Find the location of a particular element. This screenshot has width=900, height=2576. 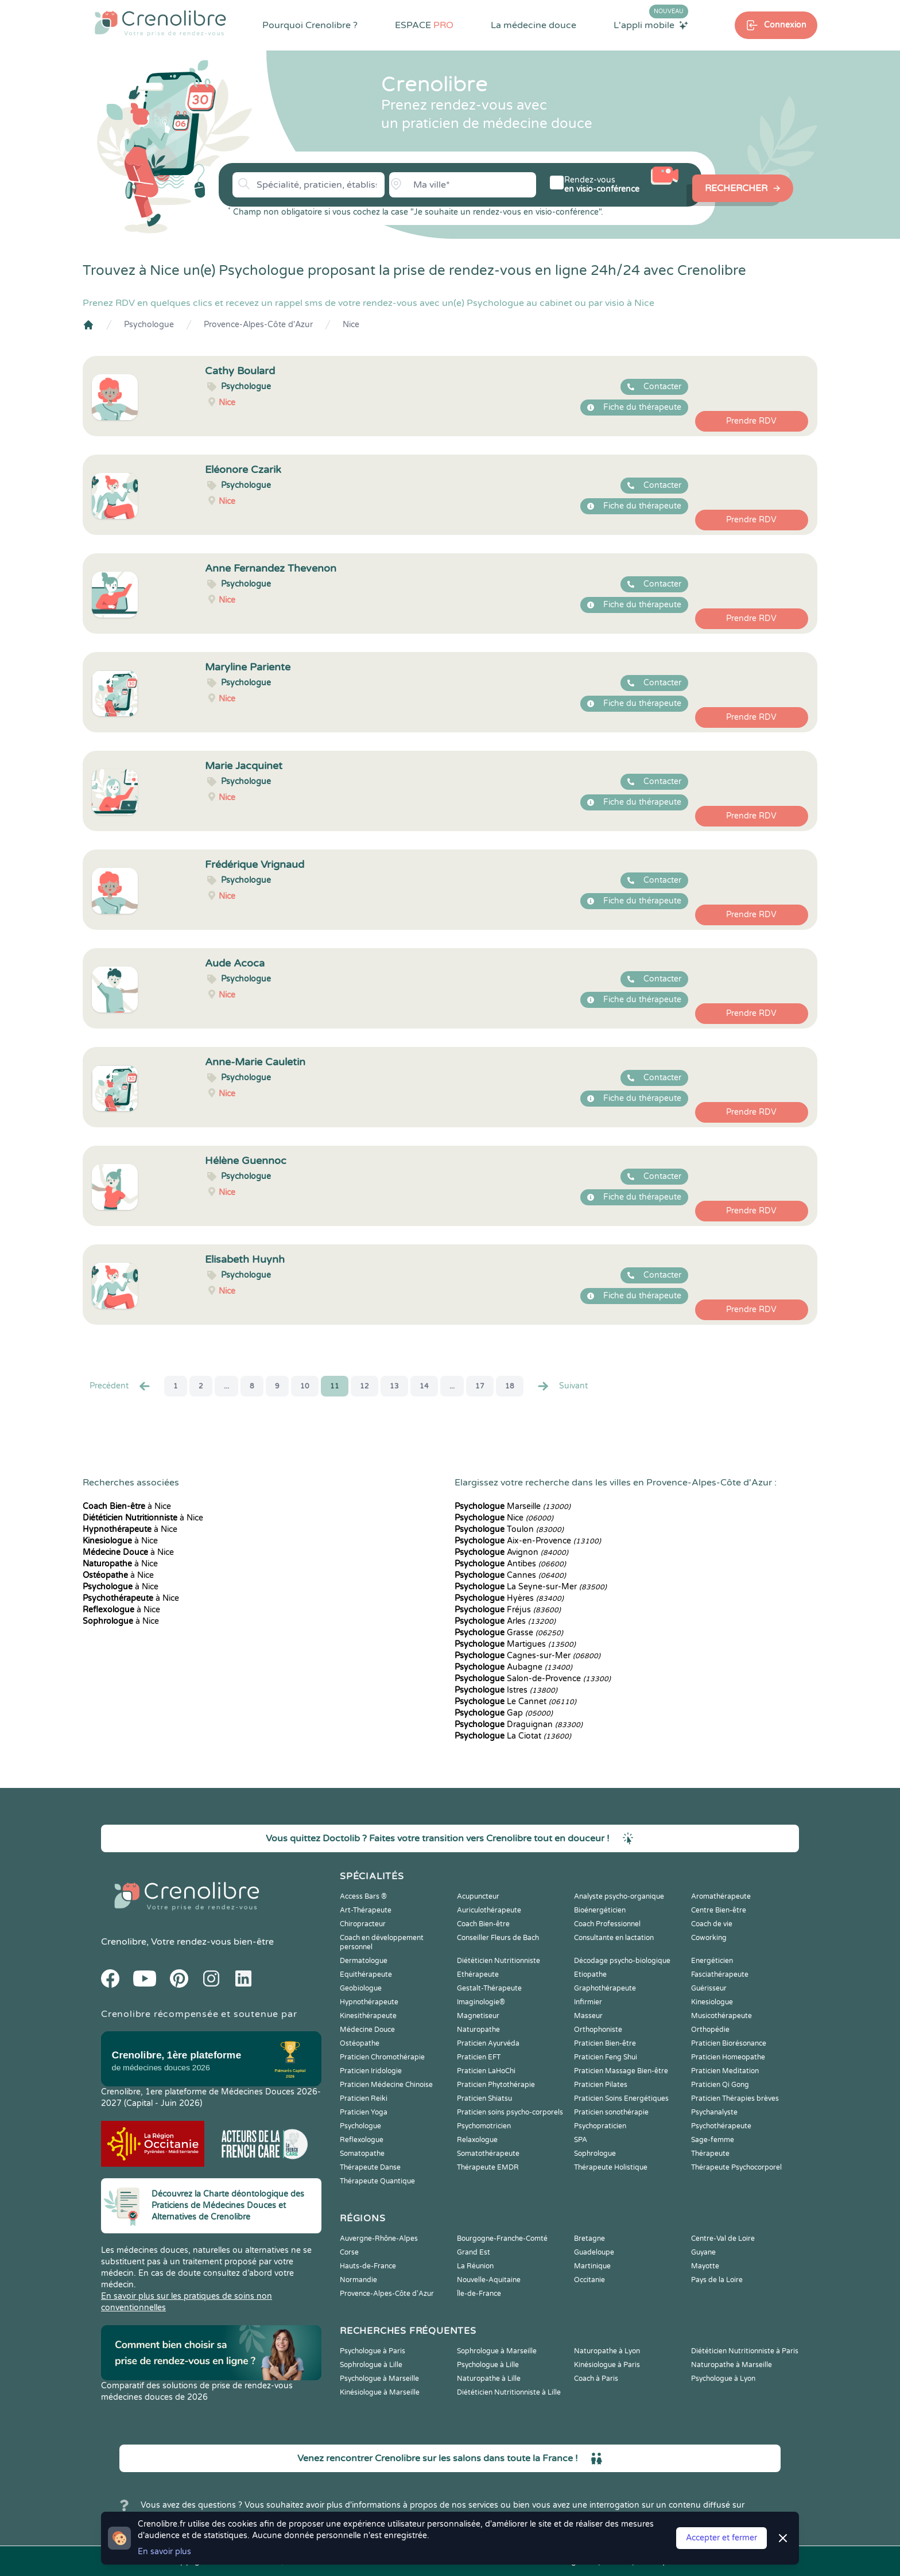

Bretagne is located at coordinates (589, 2238).